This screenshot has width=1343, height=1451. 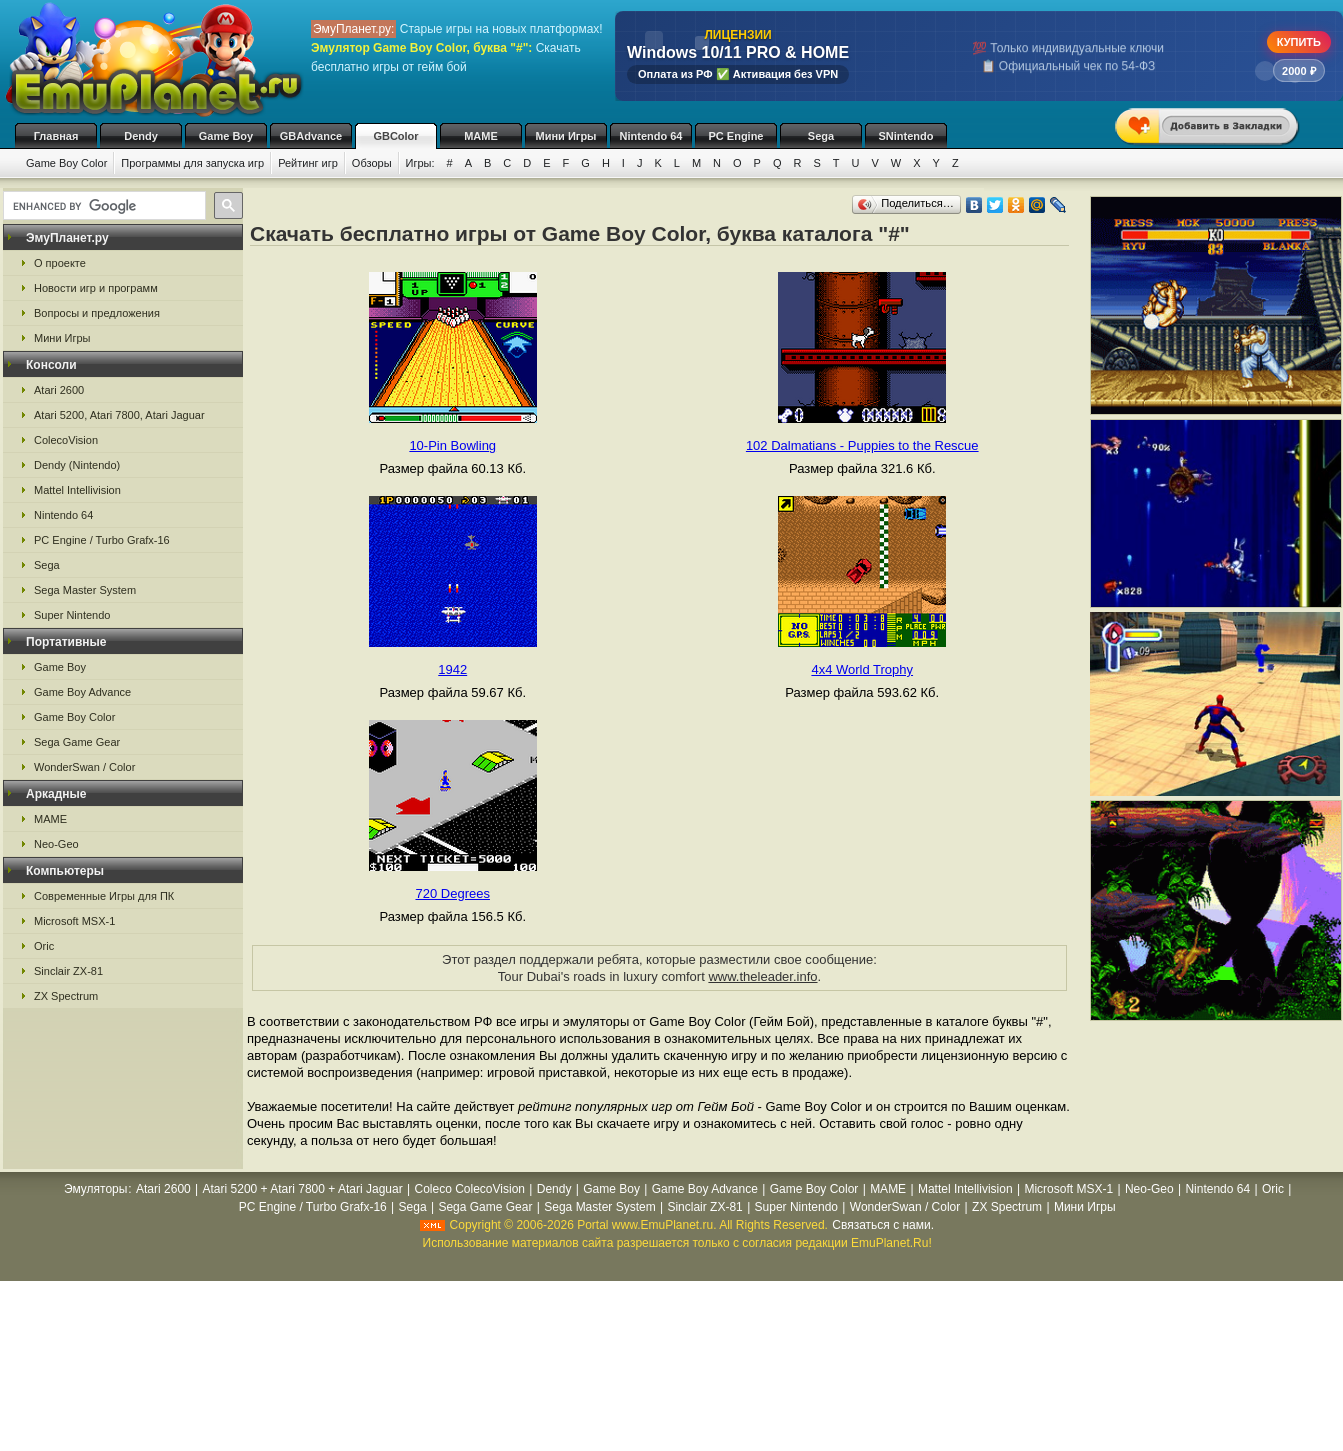 What do you see at coordinates (97, 313) in the screenshot?
I see `Вопросы и предложения` at bounding box center [97, 313].